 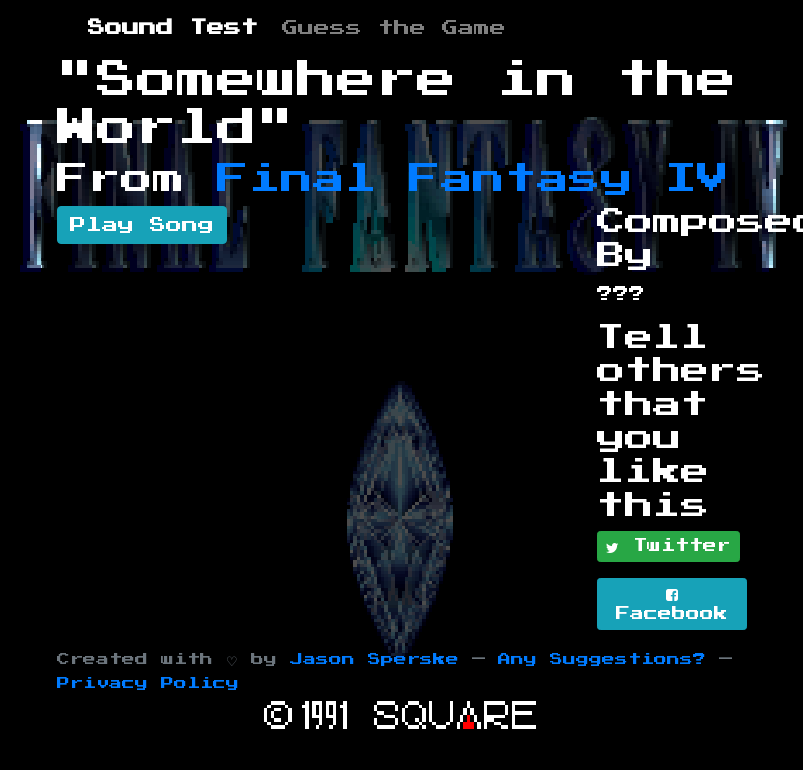 What do you see at coordinates (374, 659) in the screenshot?
I see `Jason Sperske` at bounding box center [374, 659].